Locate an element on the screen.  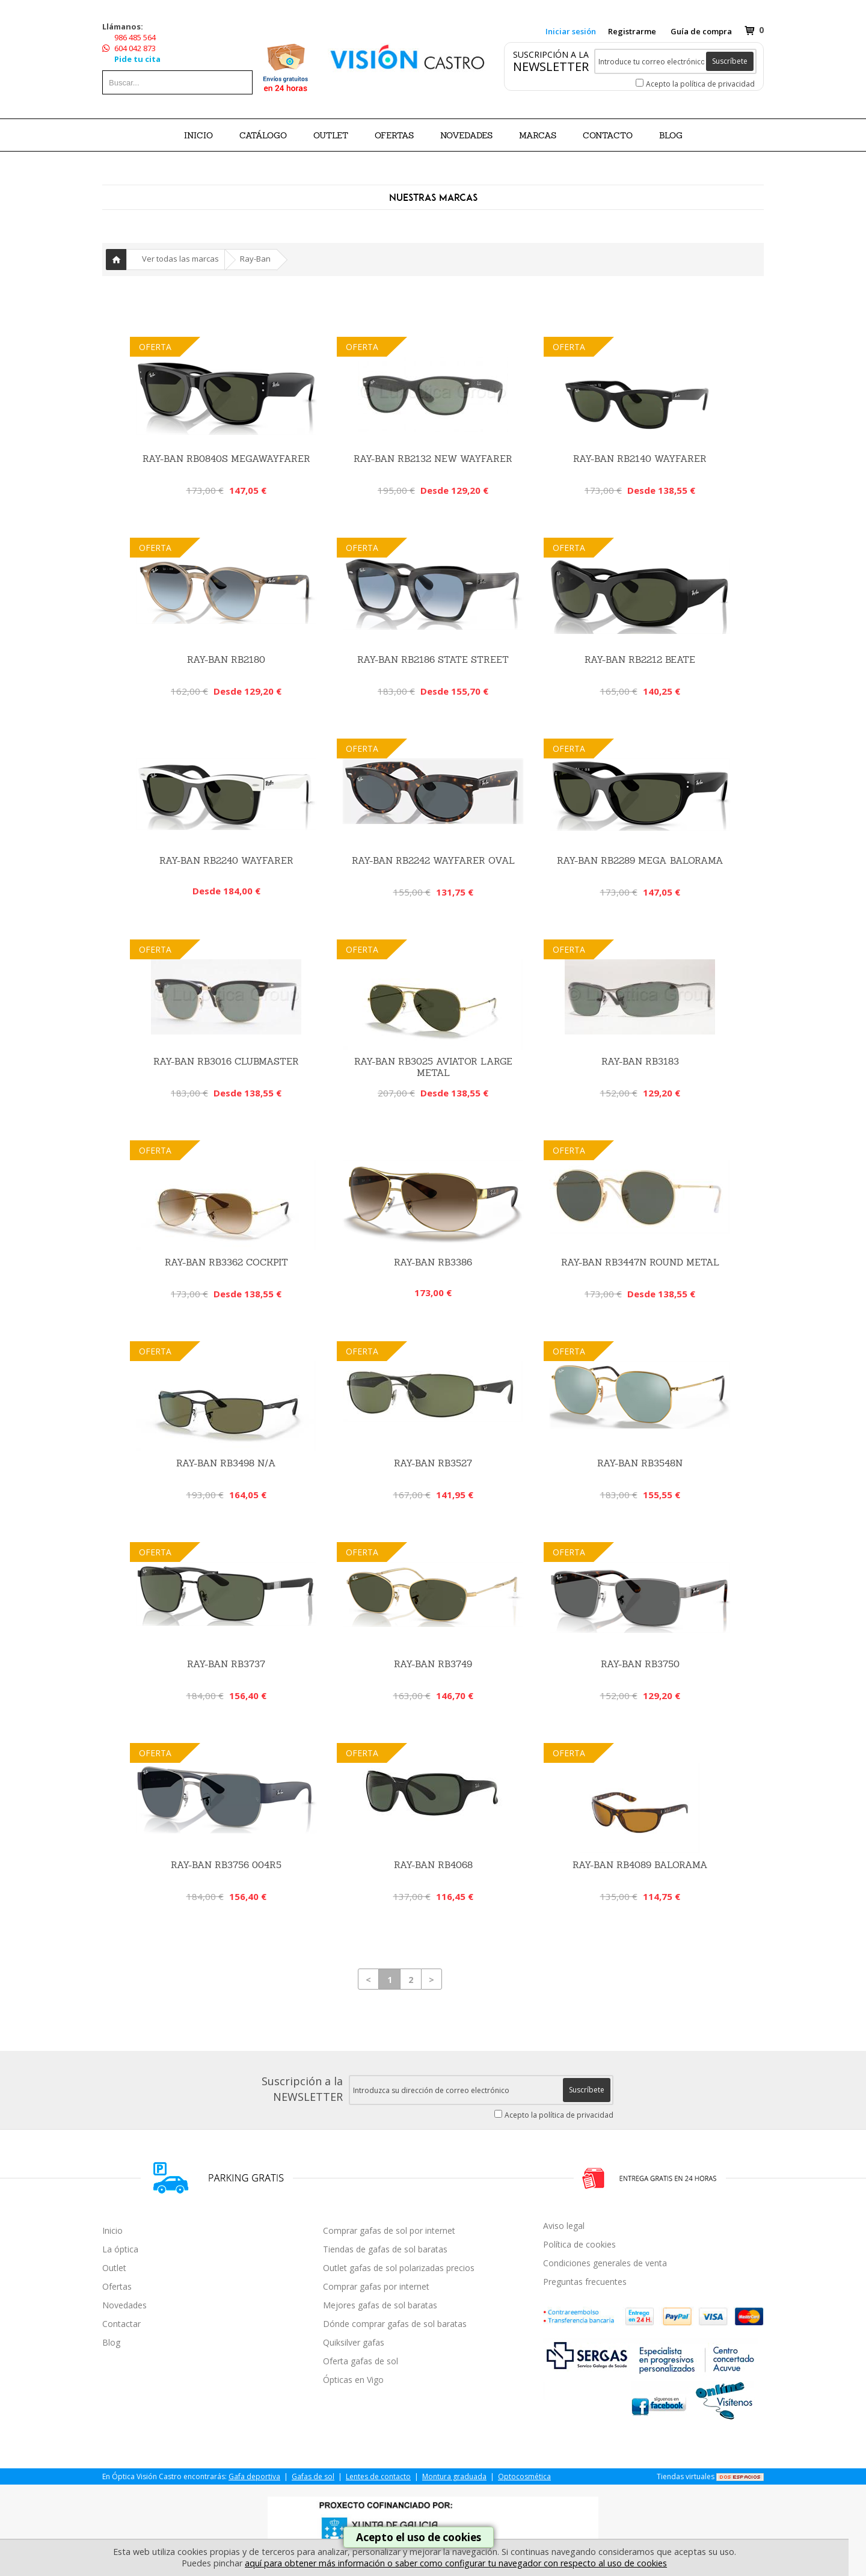
Ray-Ban is located at coordinates (255, 258).